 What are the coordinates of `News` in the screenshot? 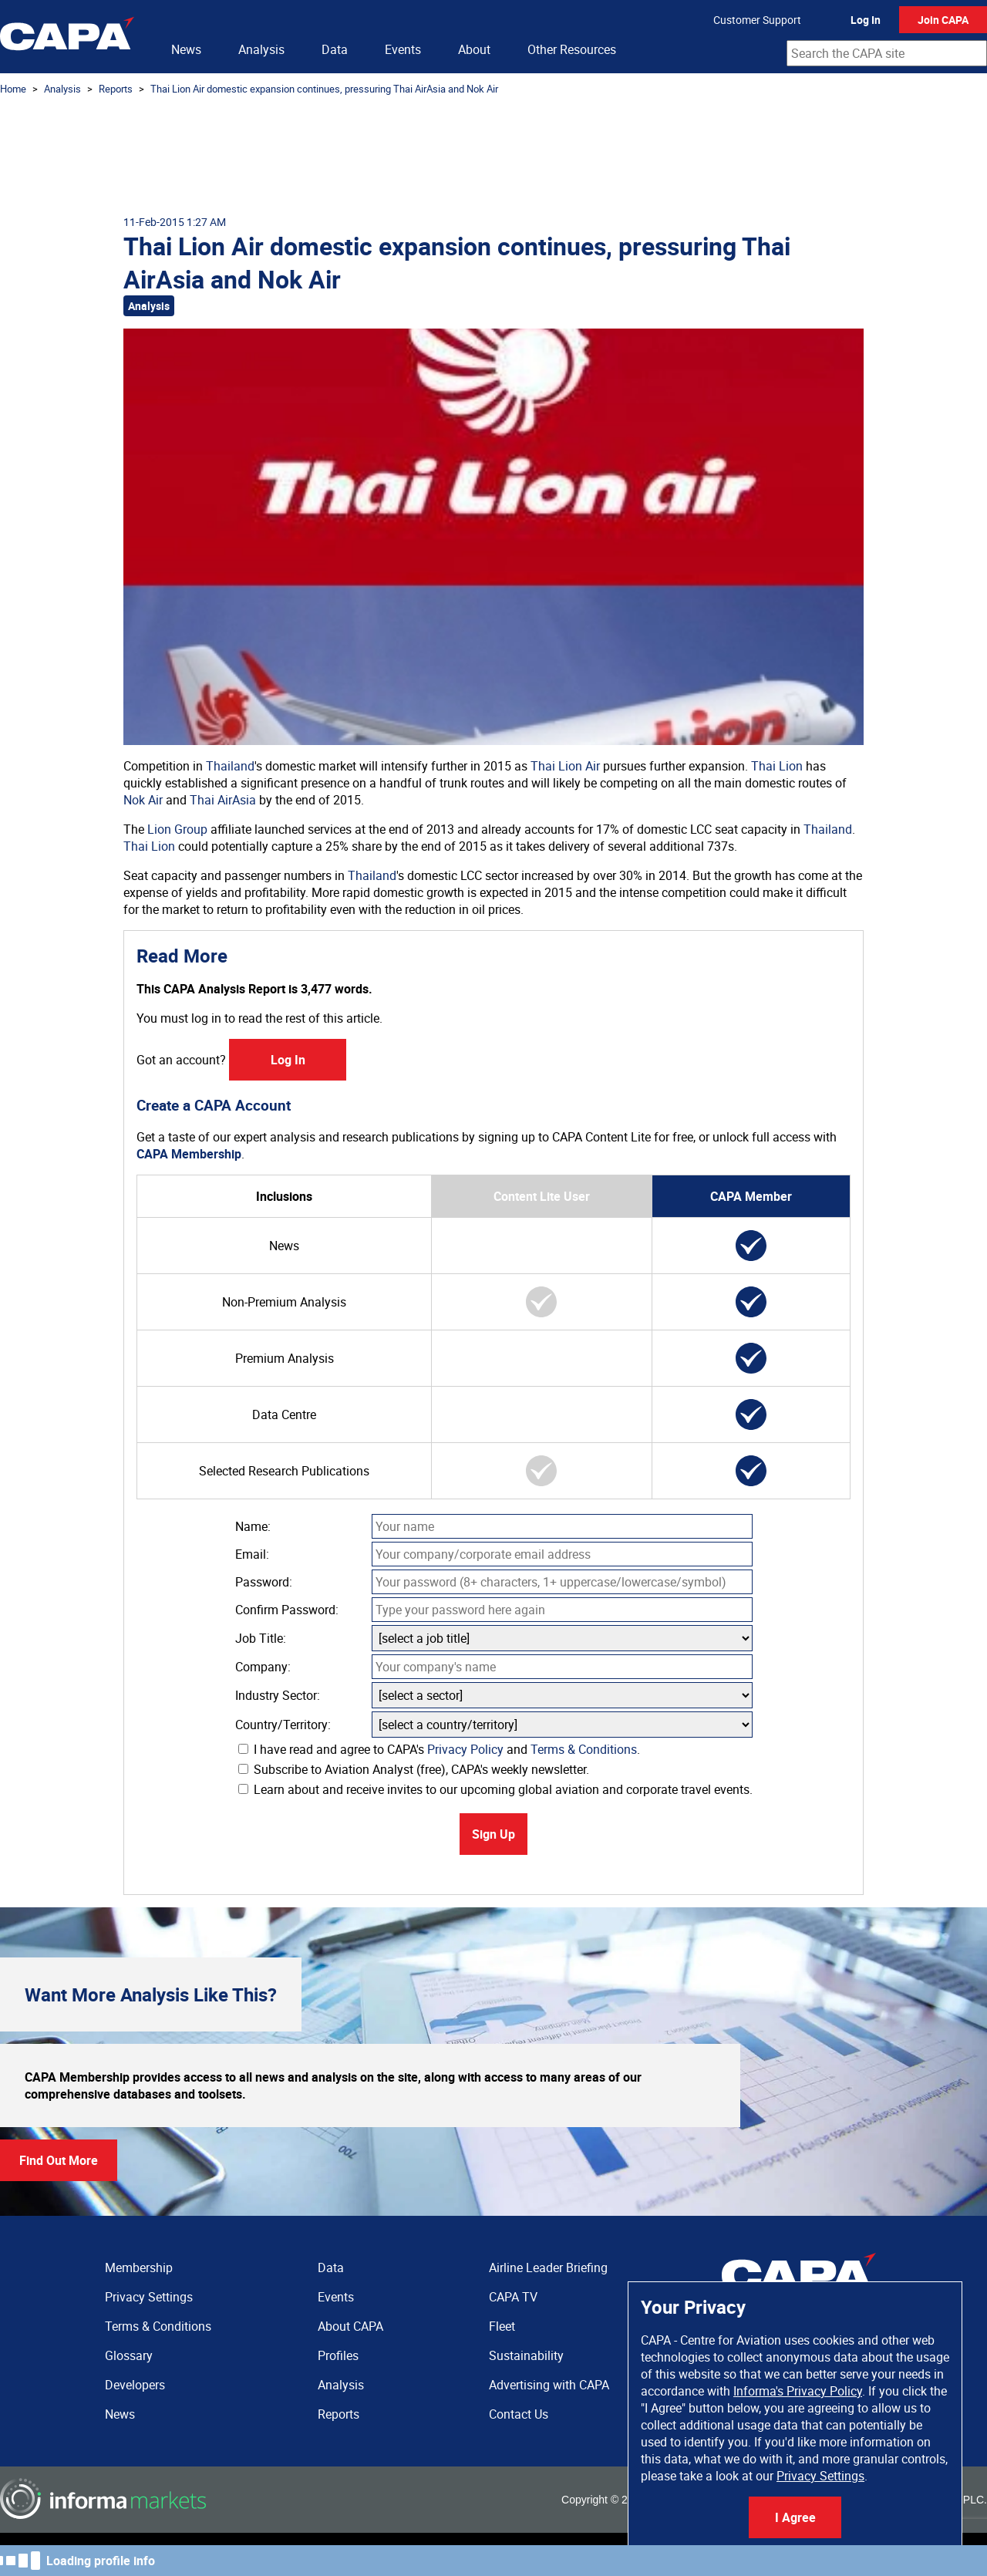 It's located at (186, 49).